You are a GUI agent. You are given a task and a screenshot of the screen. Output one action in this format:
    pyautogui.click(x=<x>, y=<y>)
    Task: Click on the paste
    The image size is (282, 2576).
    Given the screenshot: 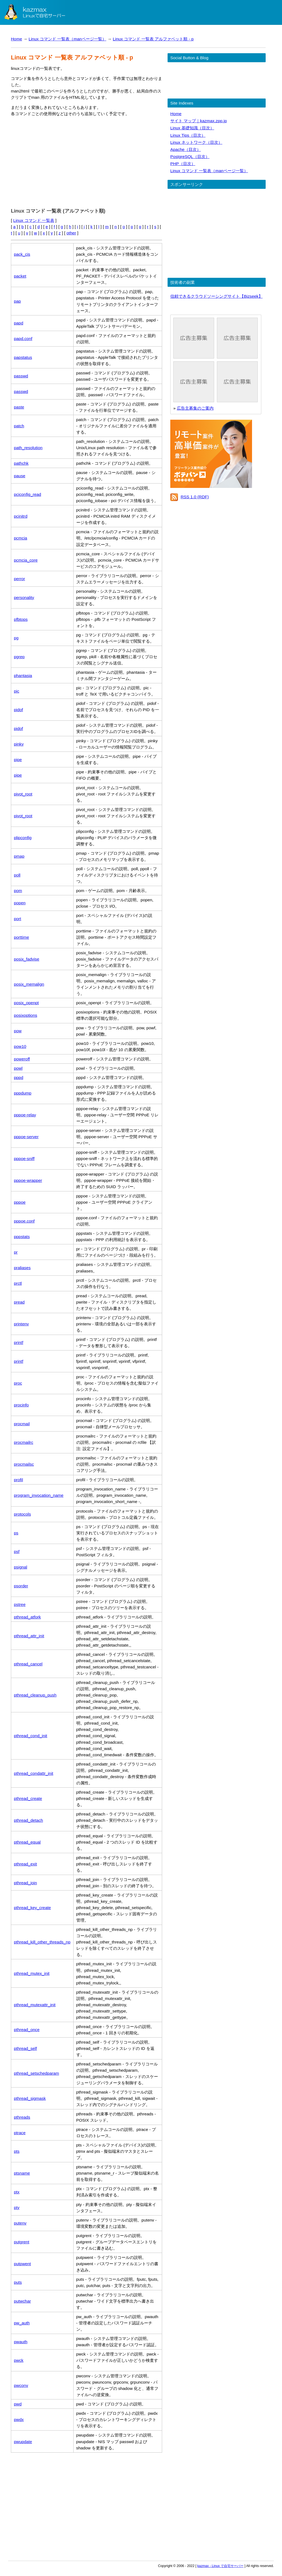 What is the action you would take?
    pyautogui.click(x=19, y=407)
    